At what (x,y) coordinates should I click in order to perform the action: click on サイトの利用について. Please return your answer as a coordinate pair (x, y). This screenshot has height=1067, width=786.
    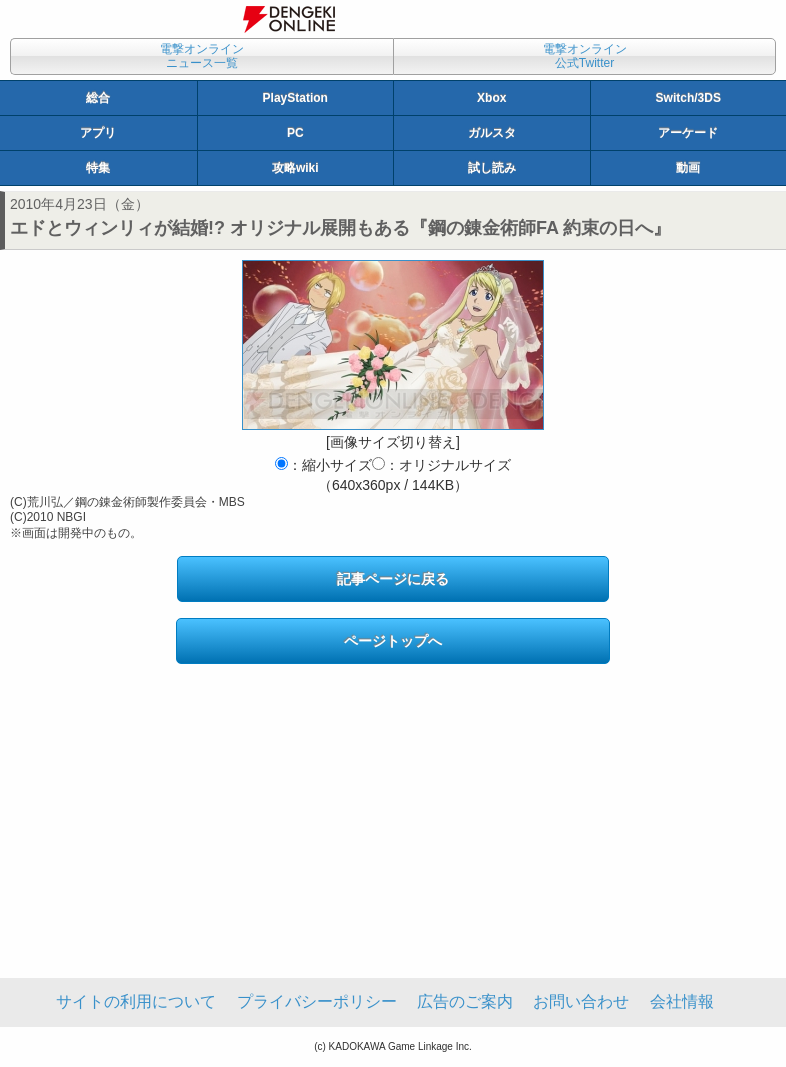
    Looking at the image, I should click on (136, 1001).